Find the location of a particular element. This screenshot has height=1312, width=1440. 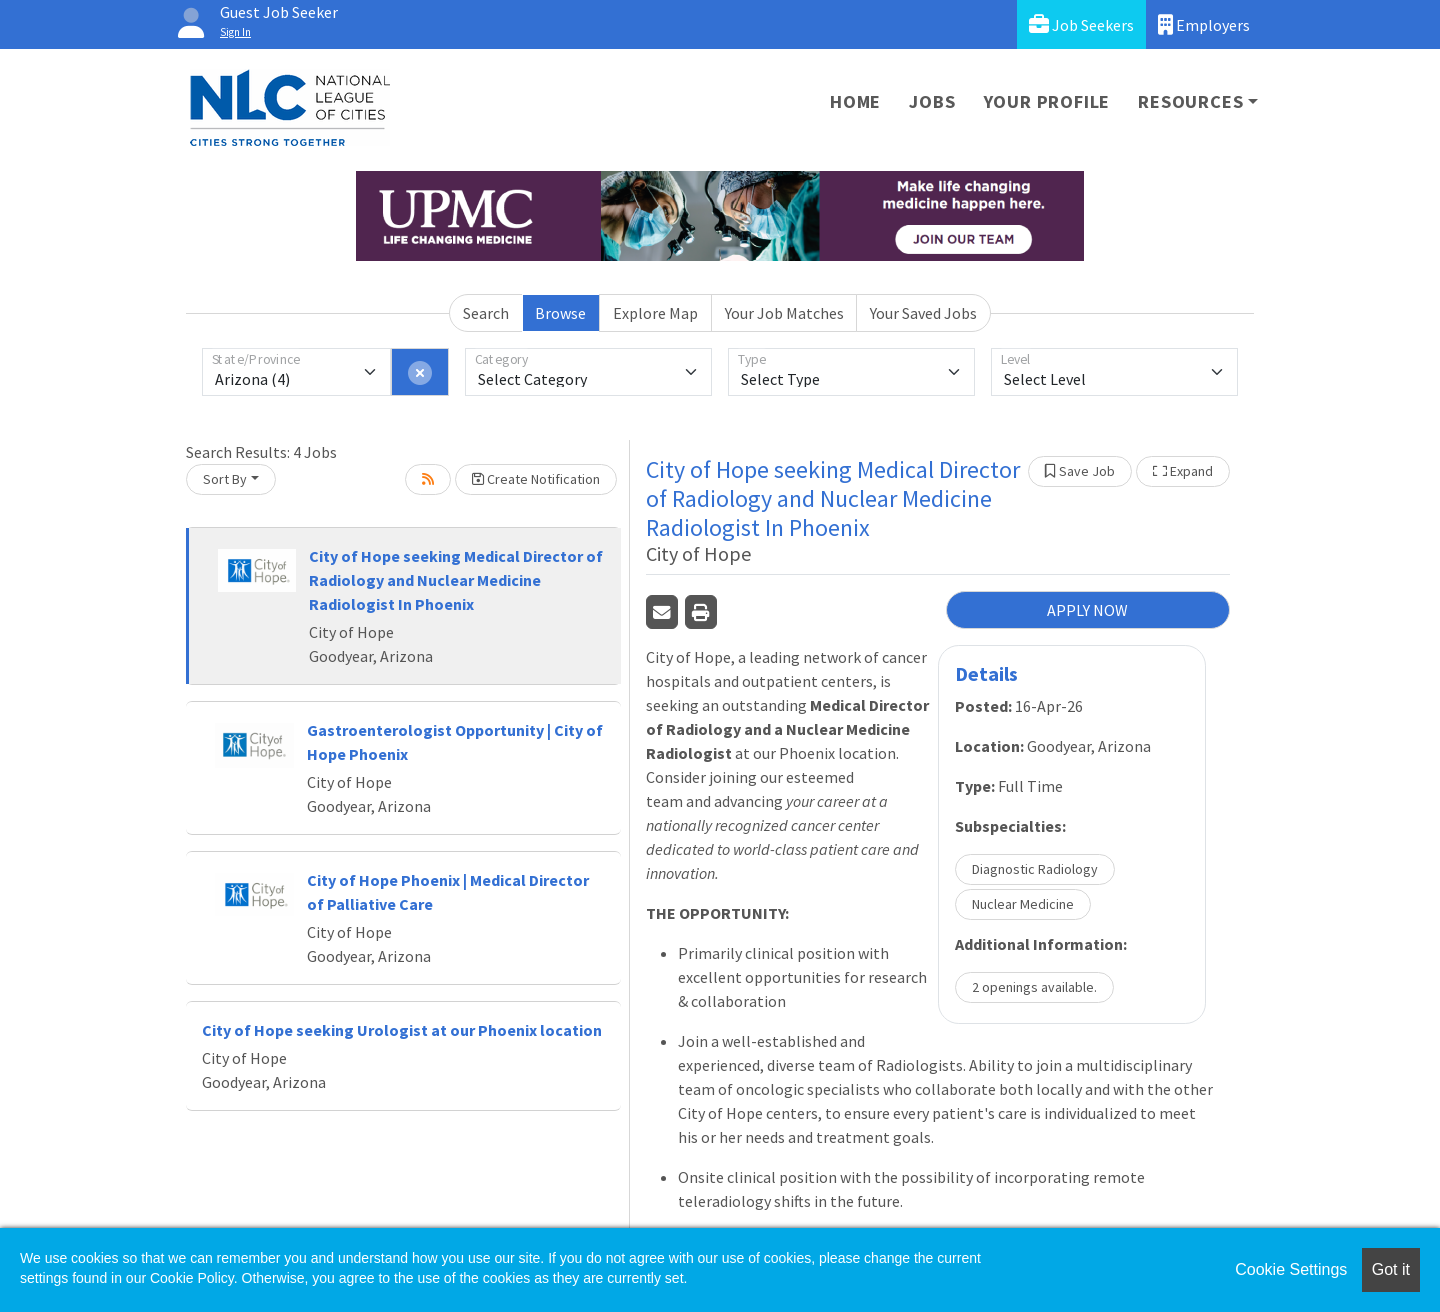

Create Notification is located at coordinates (536, 479).